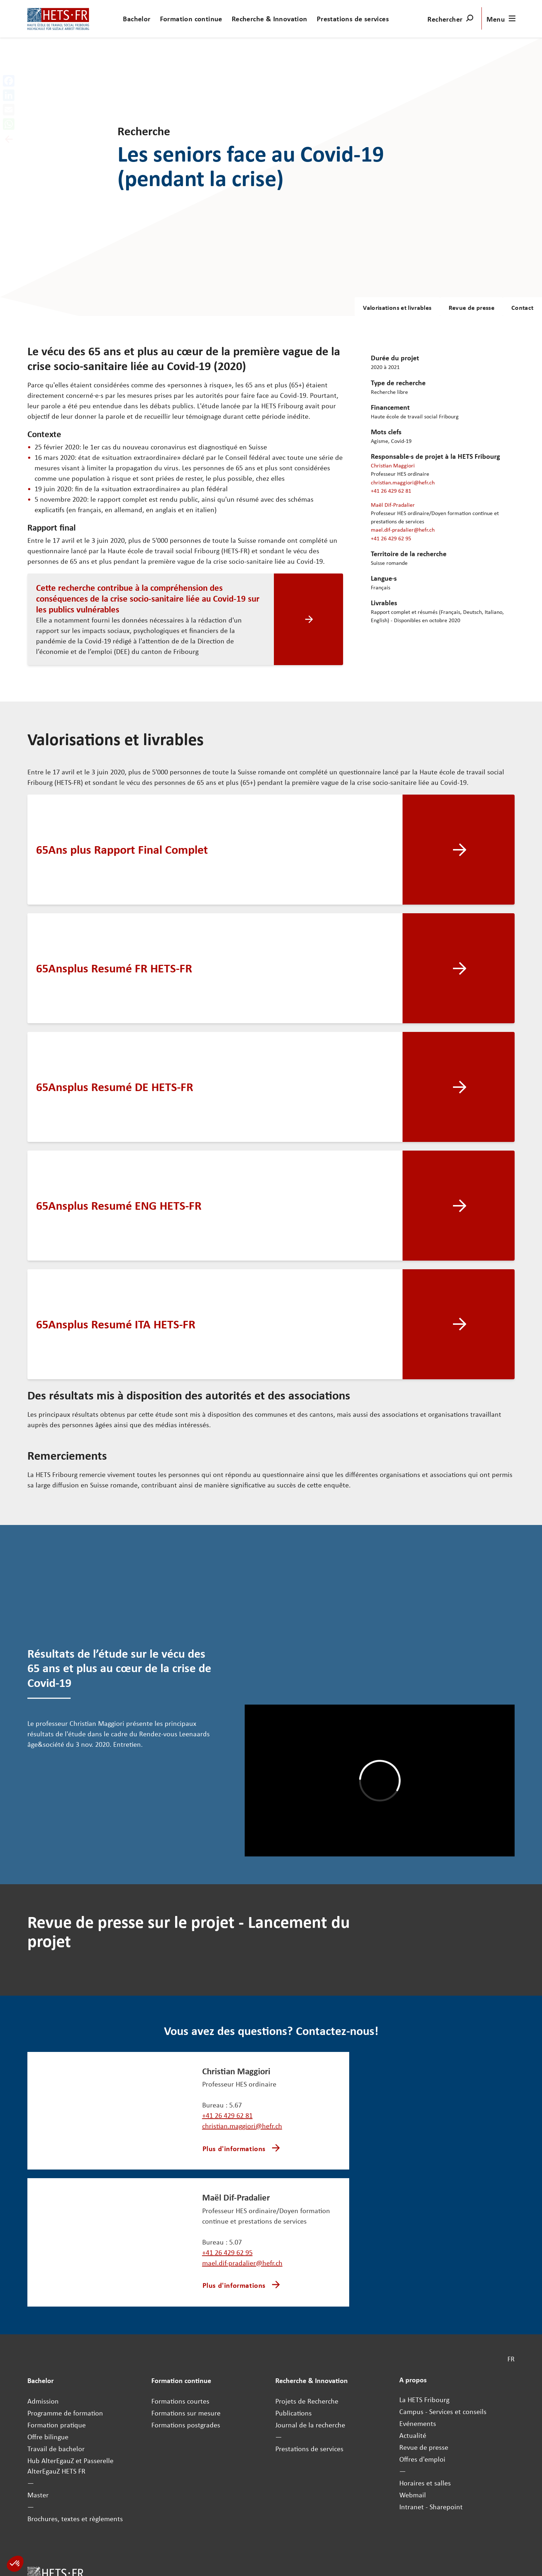  Describe the element at coordinates (269, 18) in the screenshot. I see `Recherche & Innovation` at that location.